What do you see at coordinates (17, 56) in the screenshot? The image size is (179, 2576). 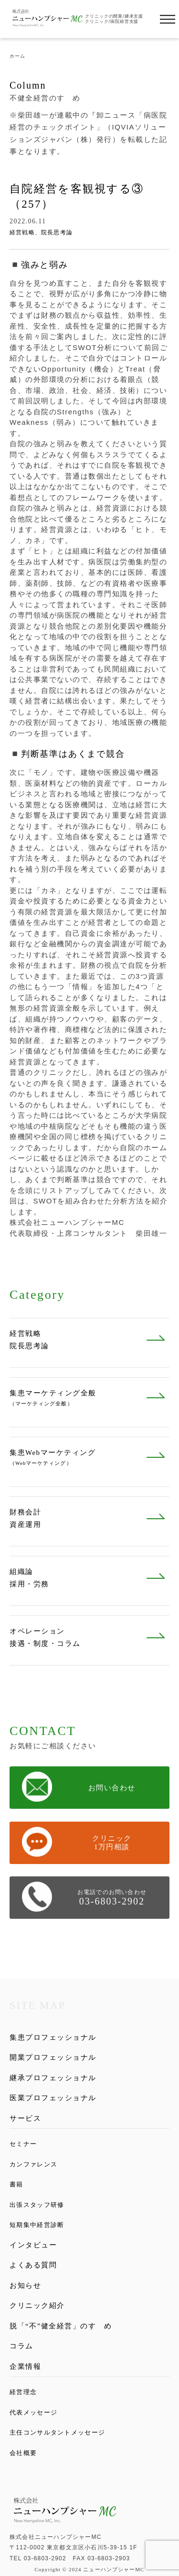 I see `ホーム` at bounding box center [17, 56].